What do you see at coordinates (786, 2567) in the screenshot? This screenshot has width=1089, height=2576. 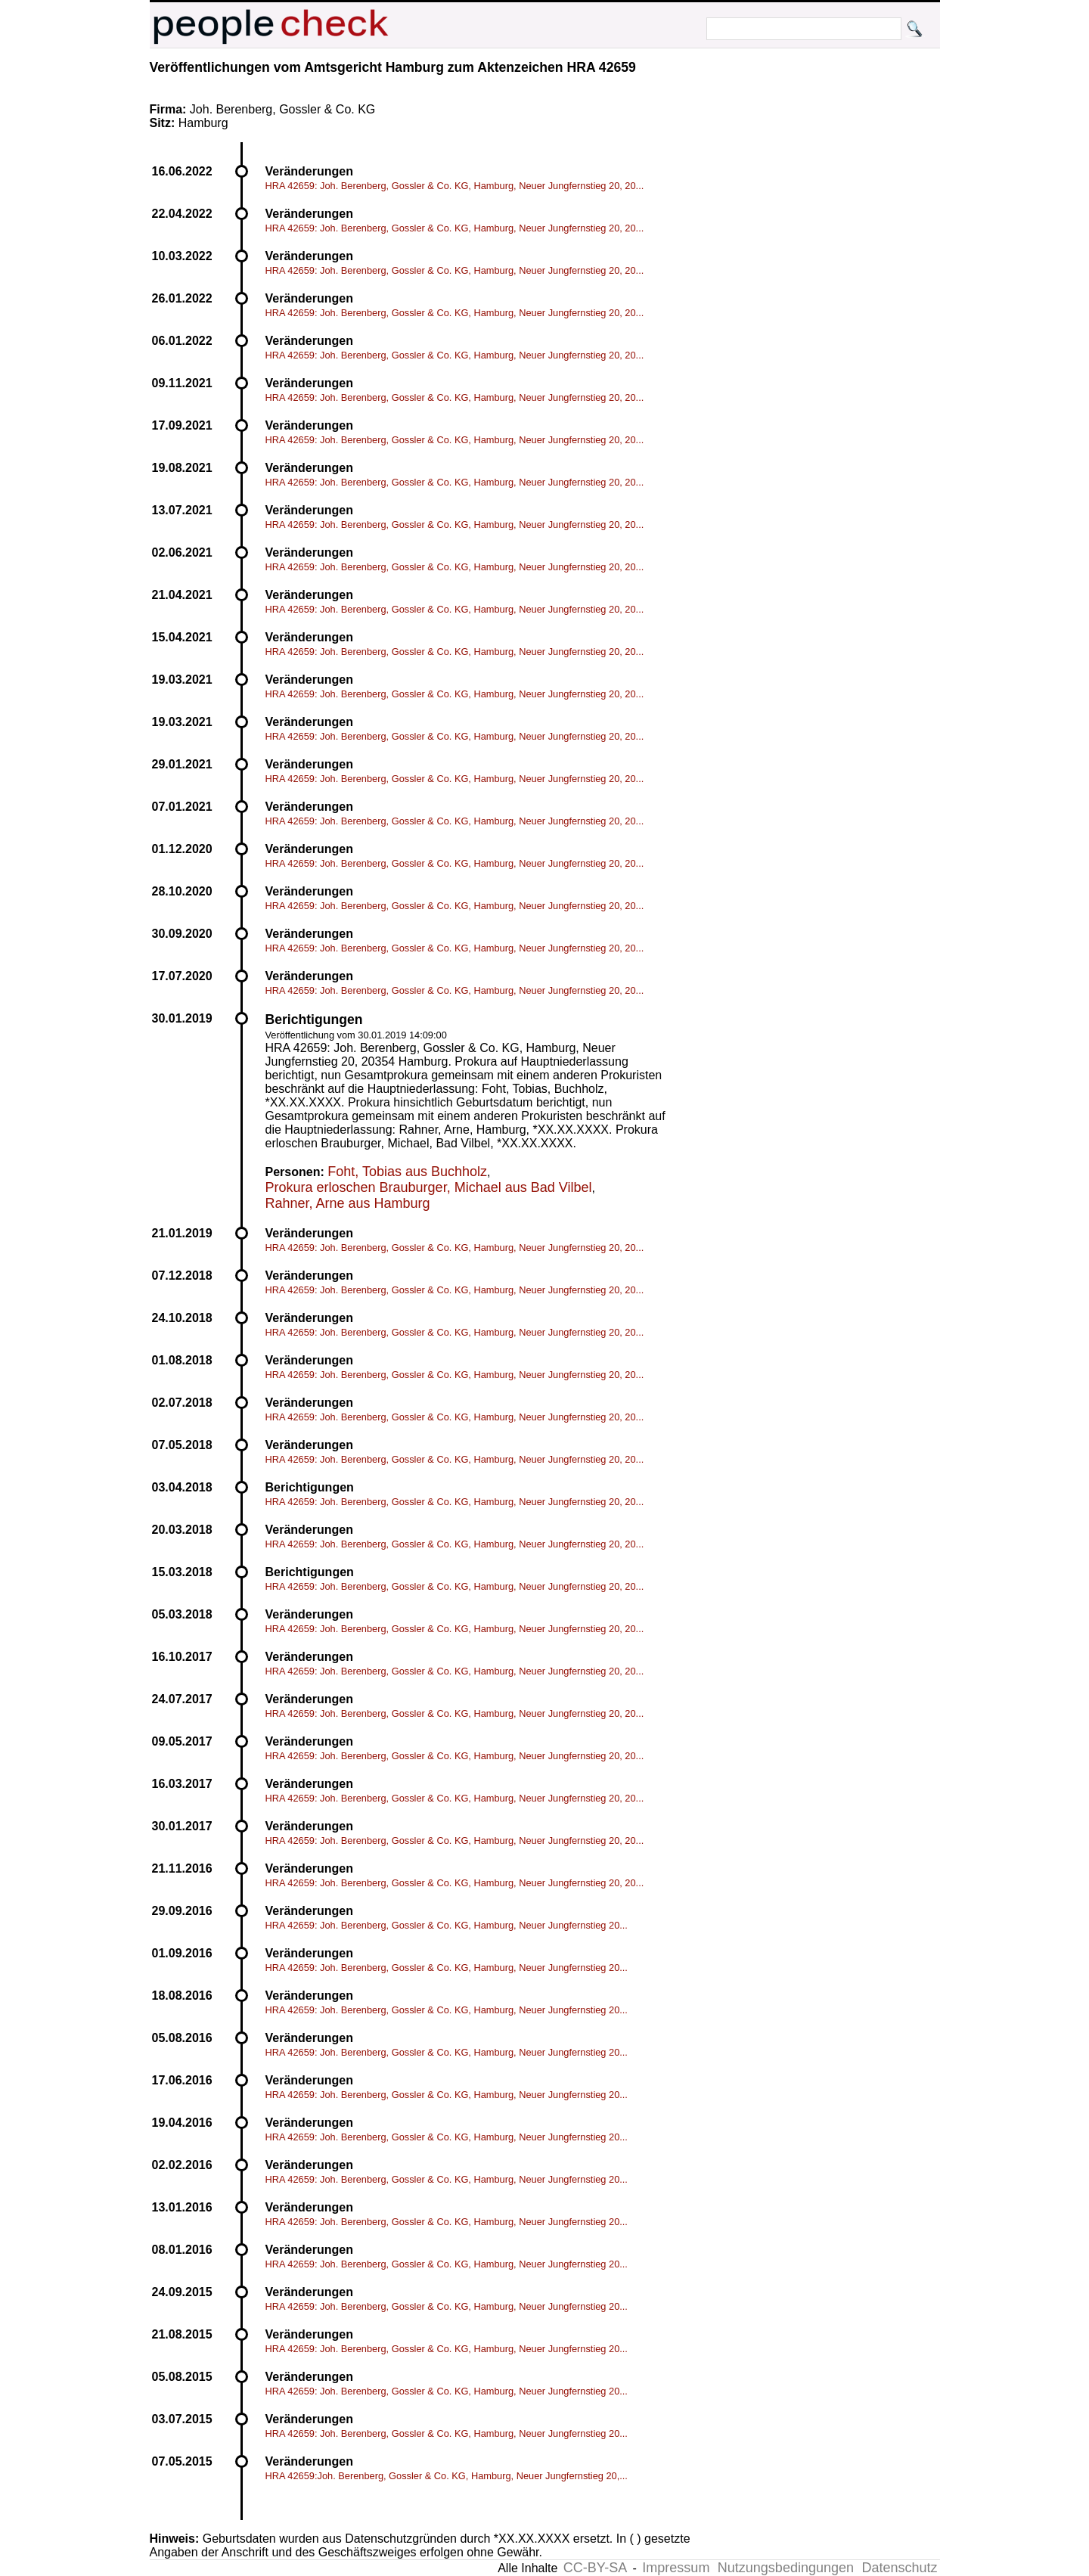 I see `Nutzungsbedingungen` at bounding box center [786, 2567].